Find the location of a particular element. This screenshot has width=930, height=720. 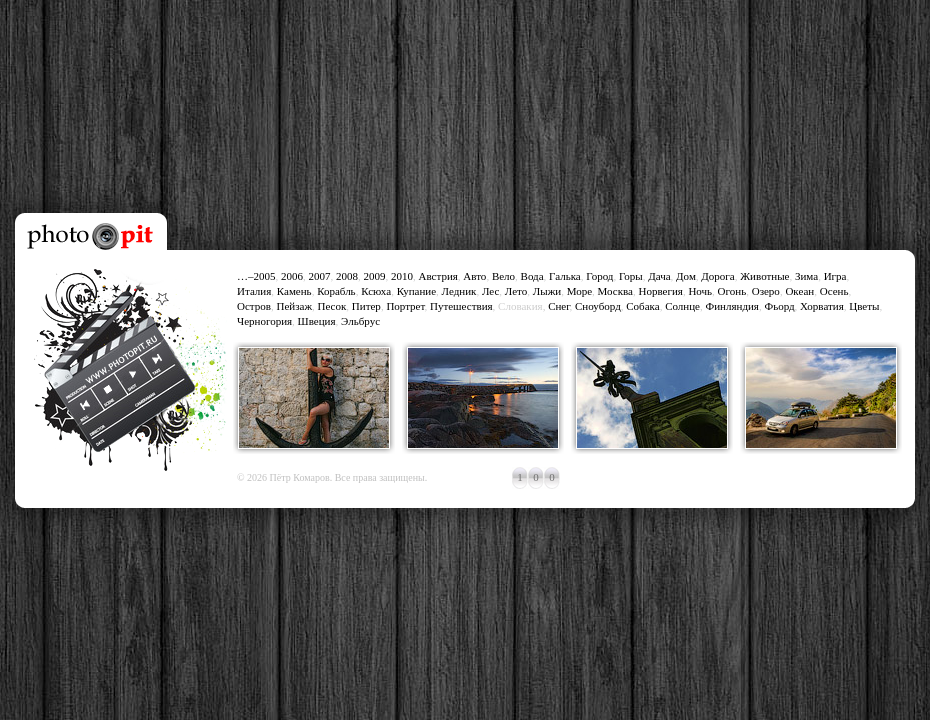

Хорватия is located at coordinates (822, 306).